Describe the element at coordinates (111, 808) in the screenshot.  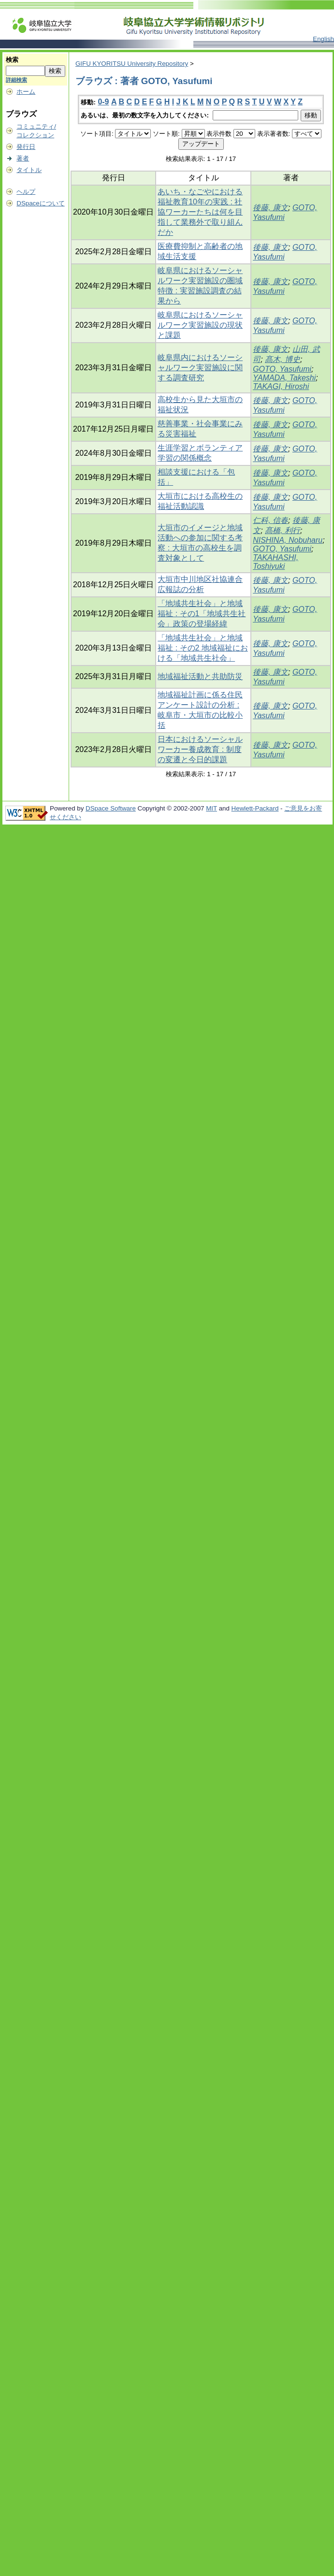
I see `DSpace Software` at that location.